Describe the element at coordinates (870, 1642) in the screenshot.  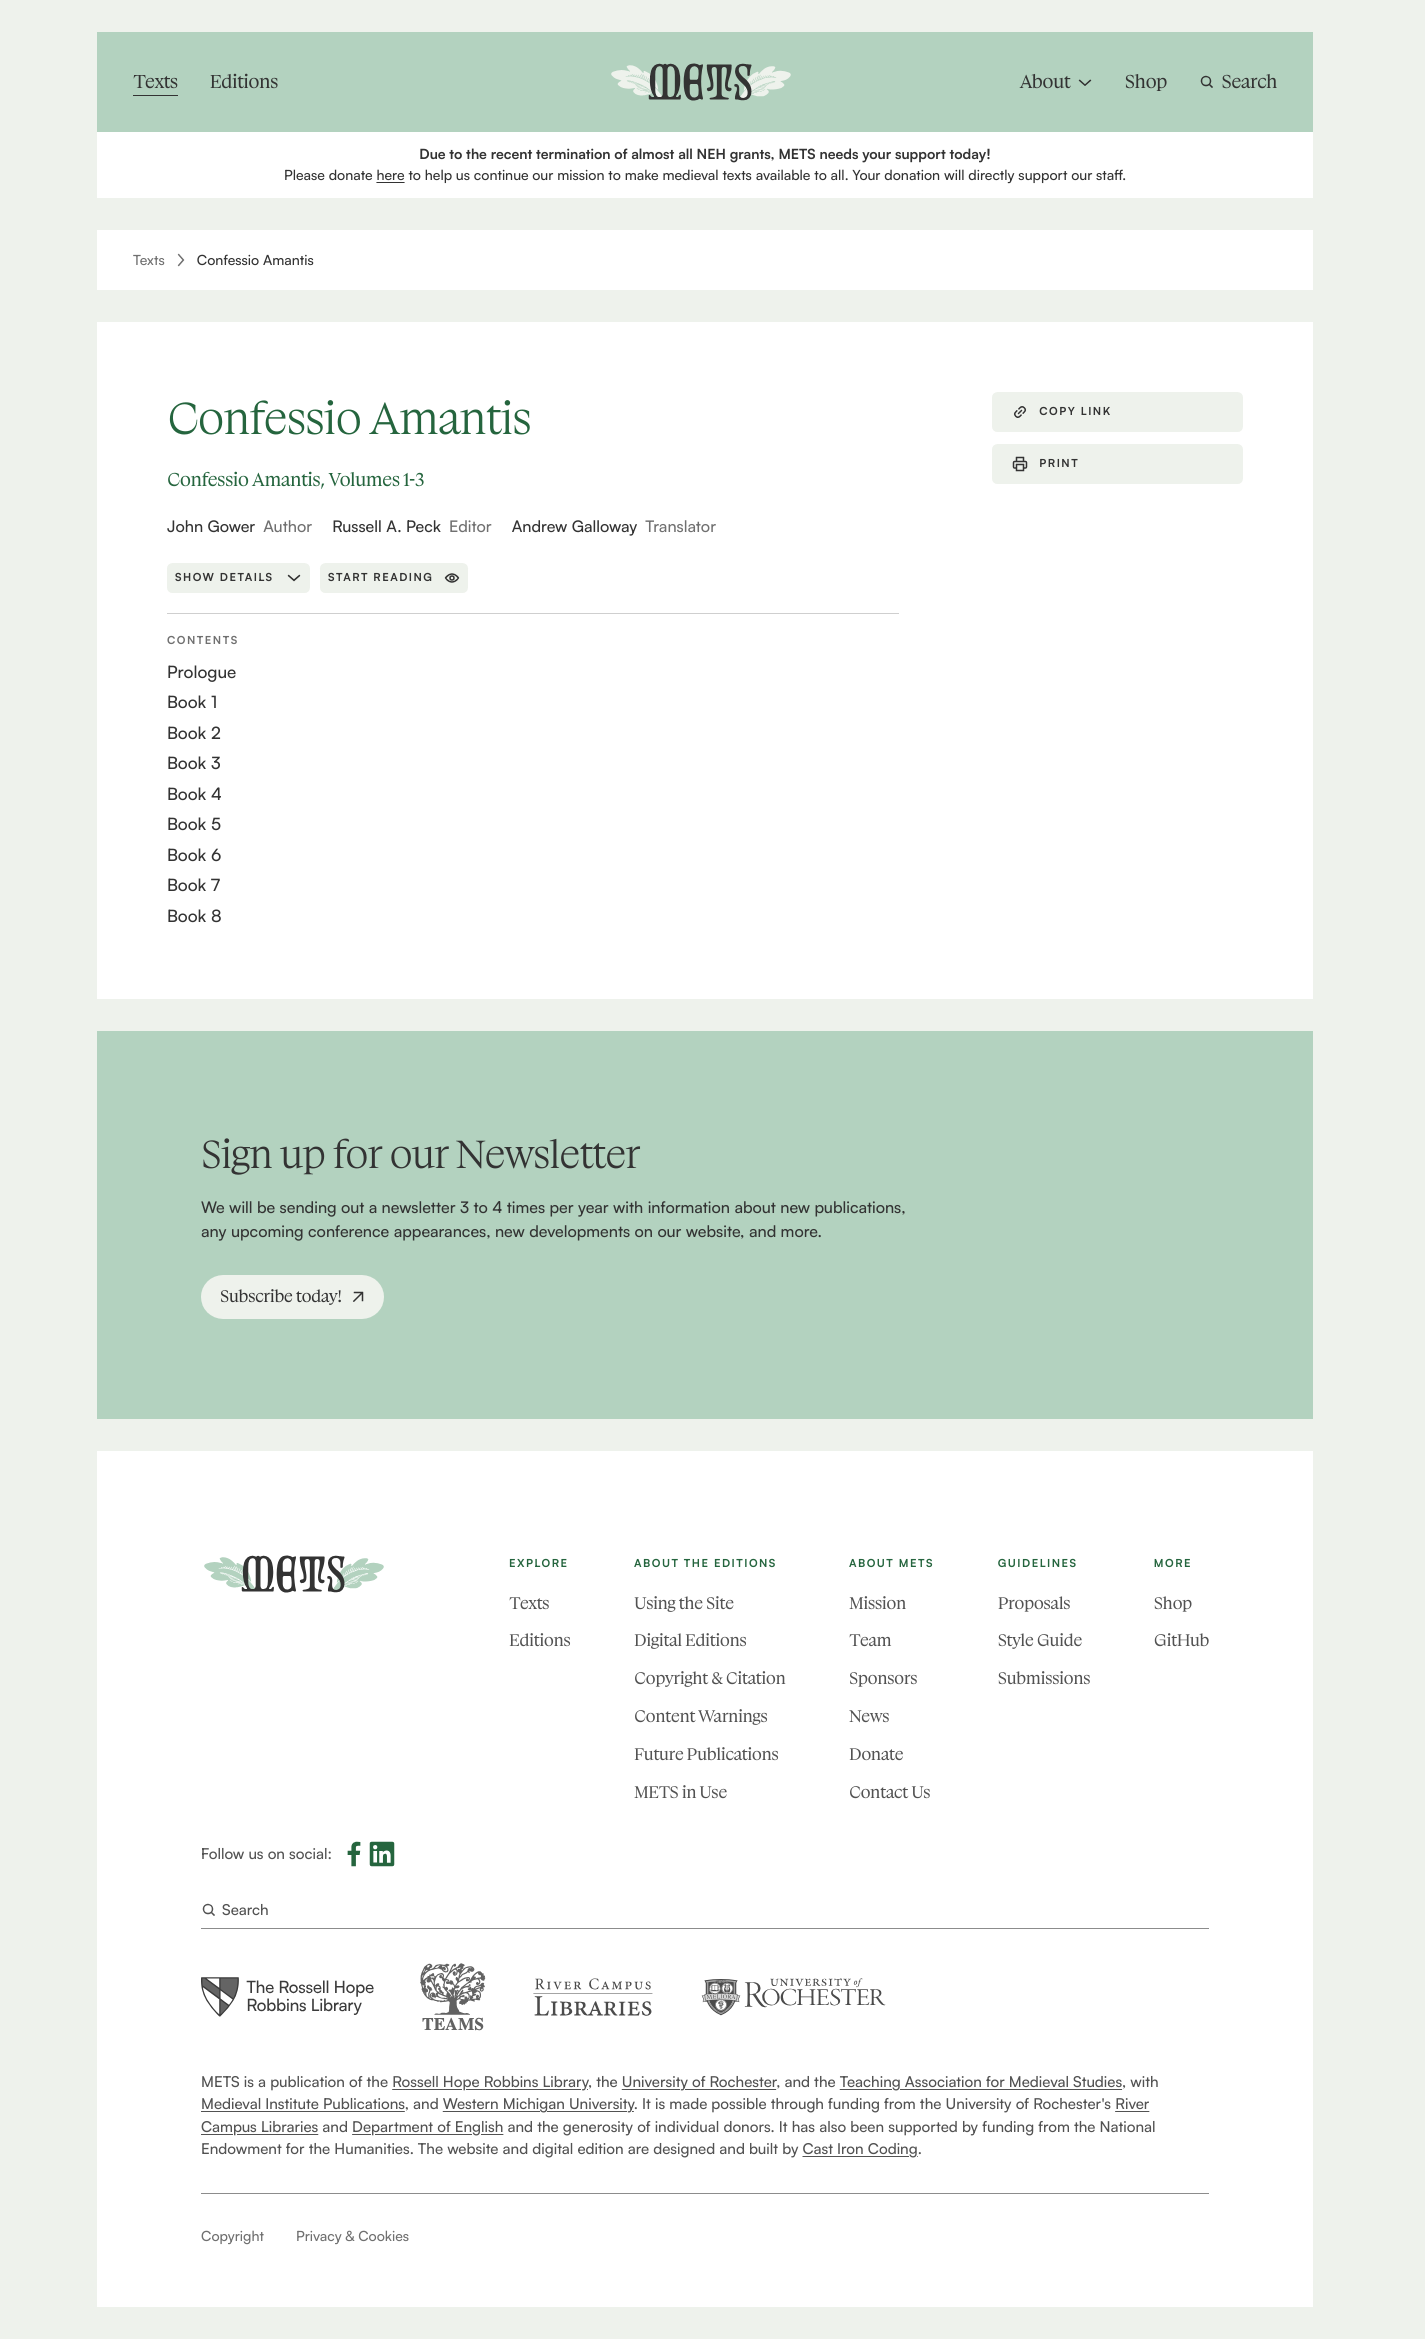
I see `Team` at that location.